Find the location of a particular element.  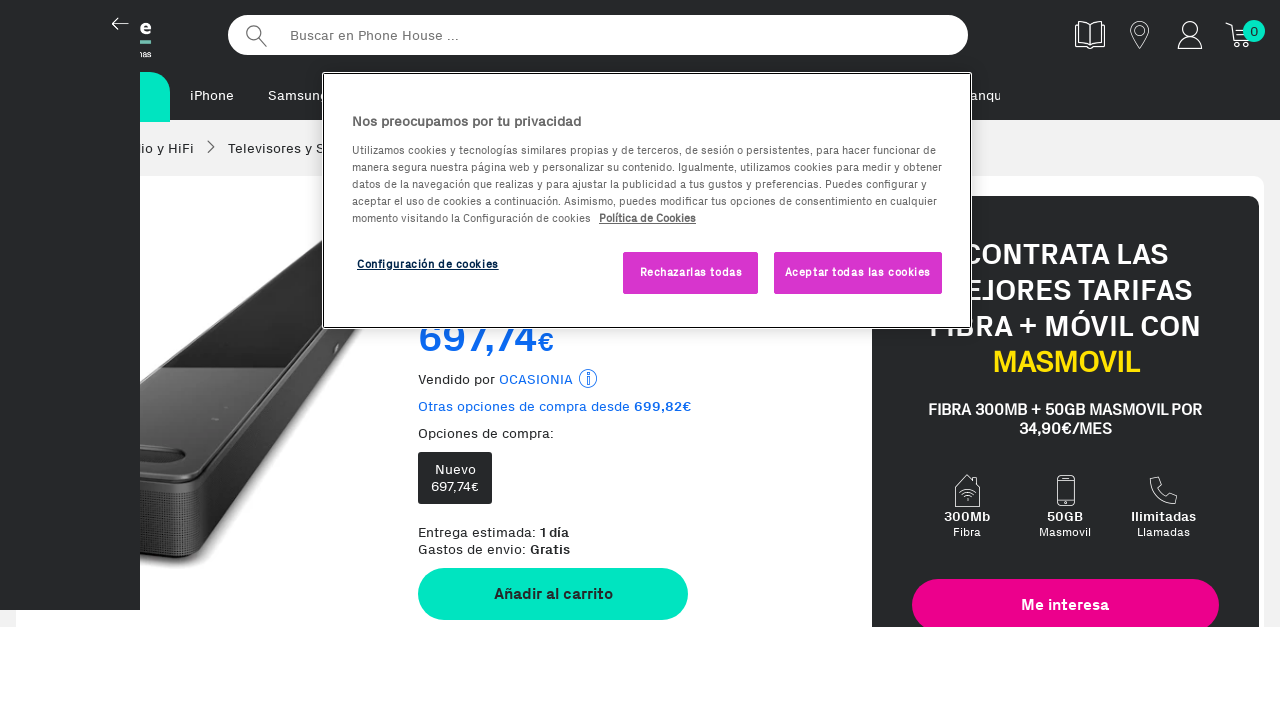

[region] is located at coordinates (647, 200).